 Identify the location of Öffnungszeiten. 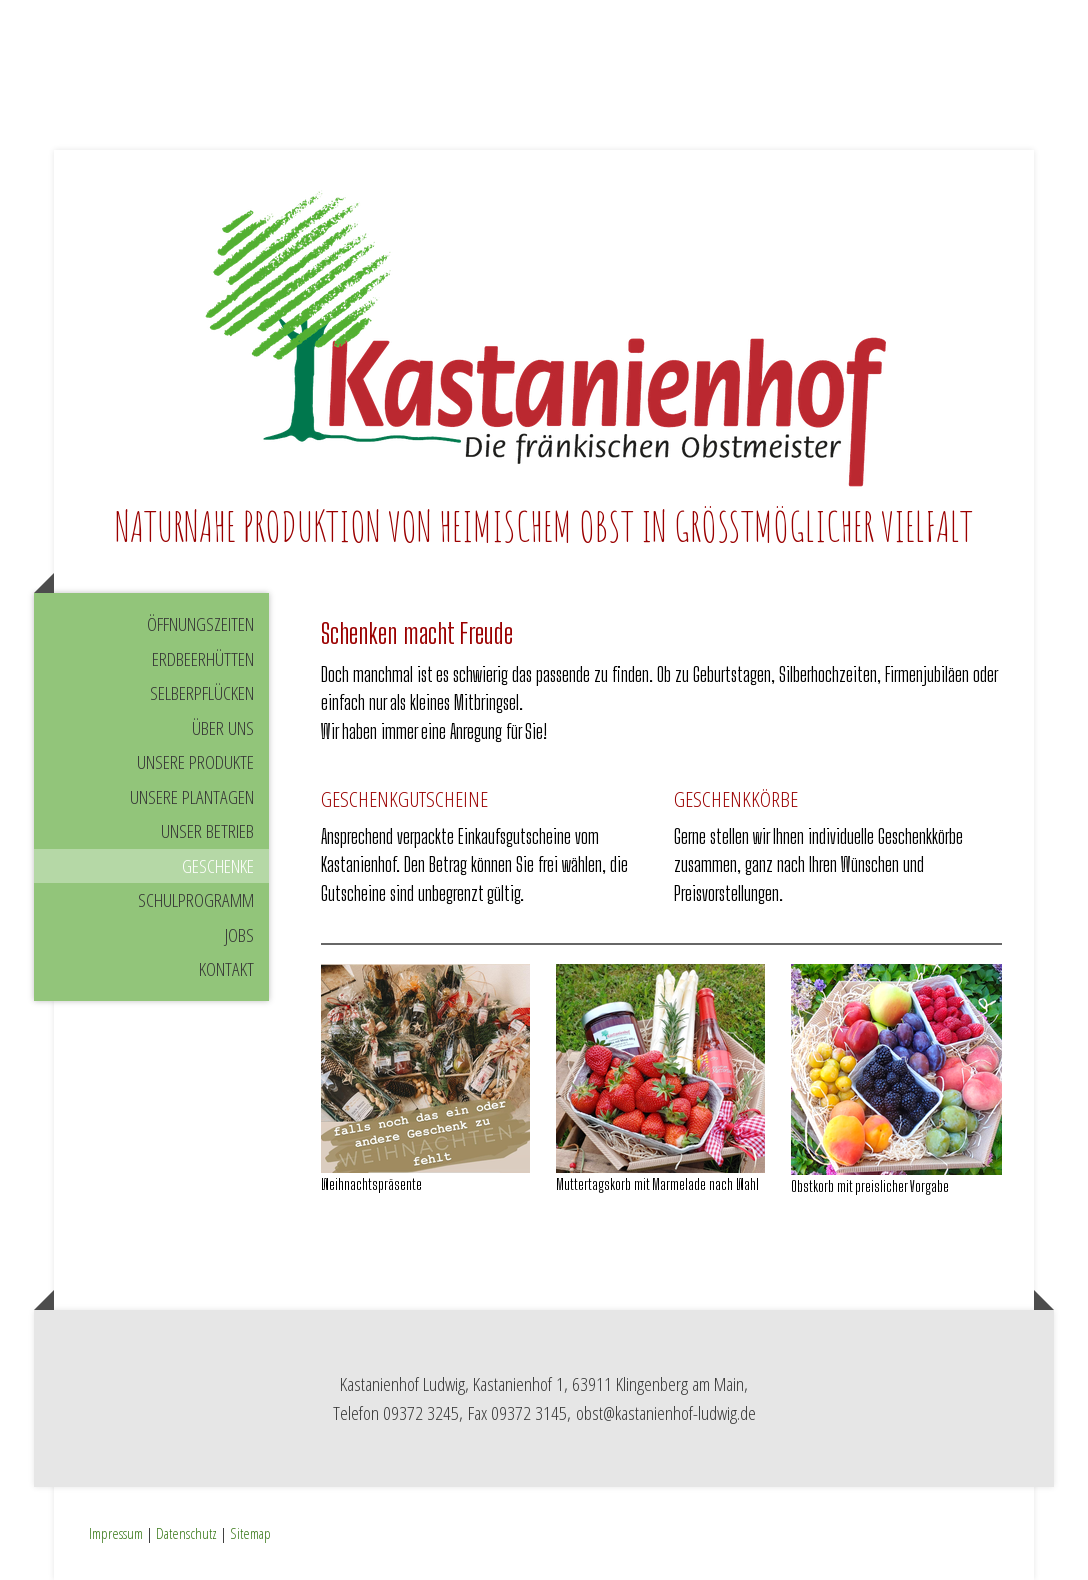
(200, 624).